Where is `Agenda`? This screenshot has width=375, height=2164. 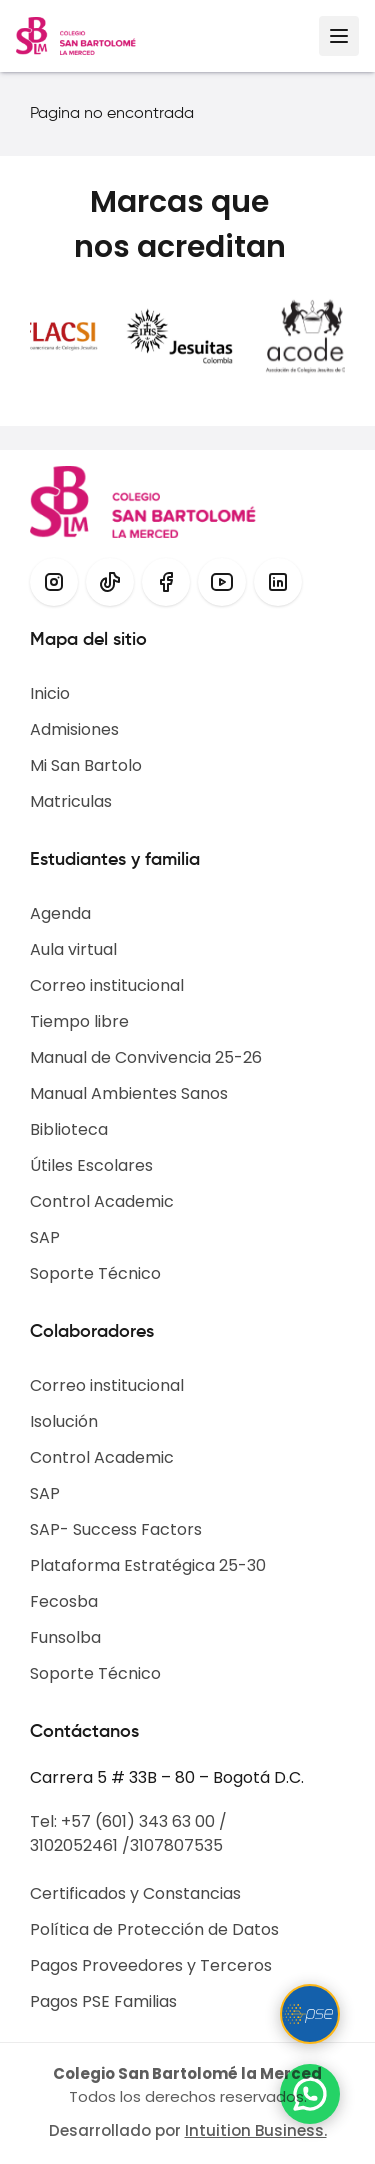 Agenda is located at coordinates (60, 913).